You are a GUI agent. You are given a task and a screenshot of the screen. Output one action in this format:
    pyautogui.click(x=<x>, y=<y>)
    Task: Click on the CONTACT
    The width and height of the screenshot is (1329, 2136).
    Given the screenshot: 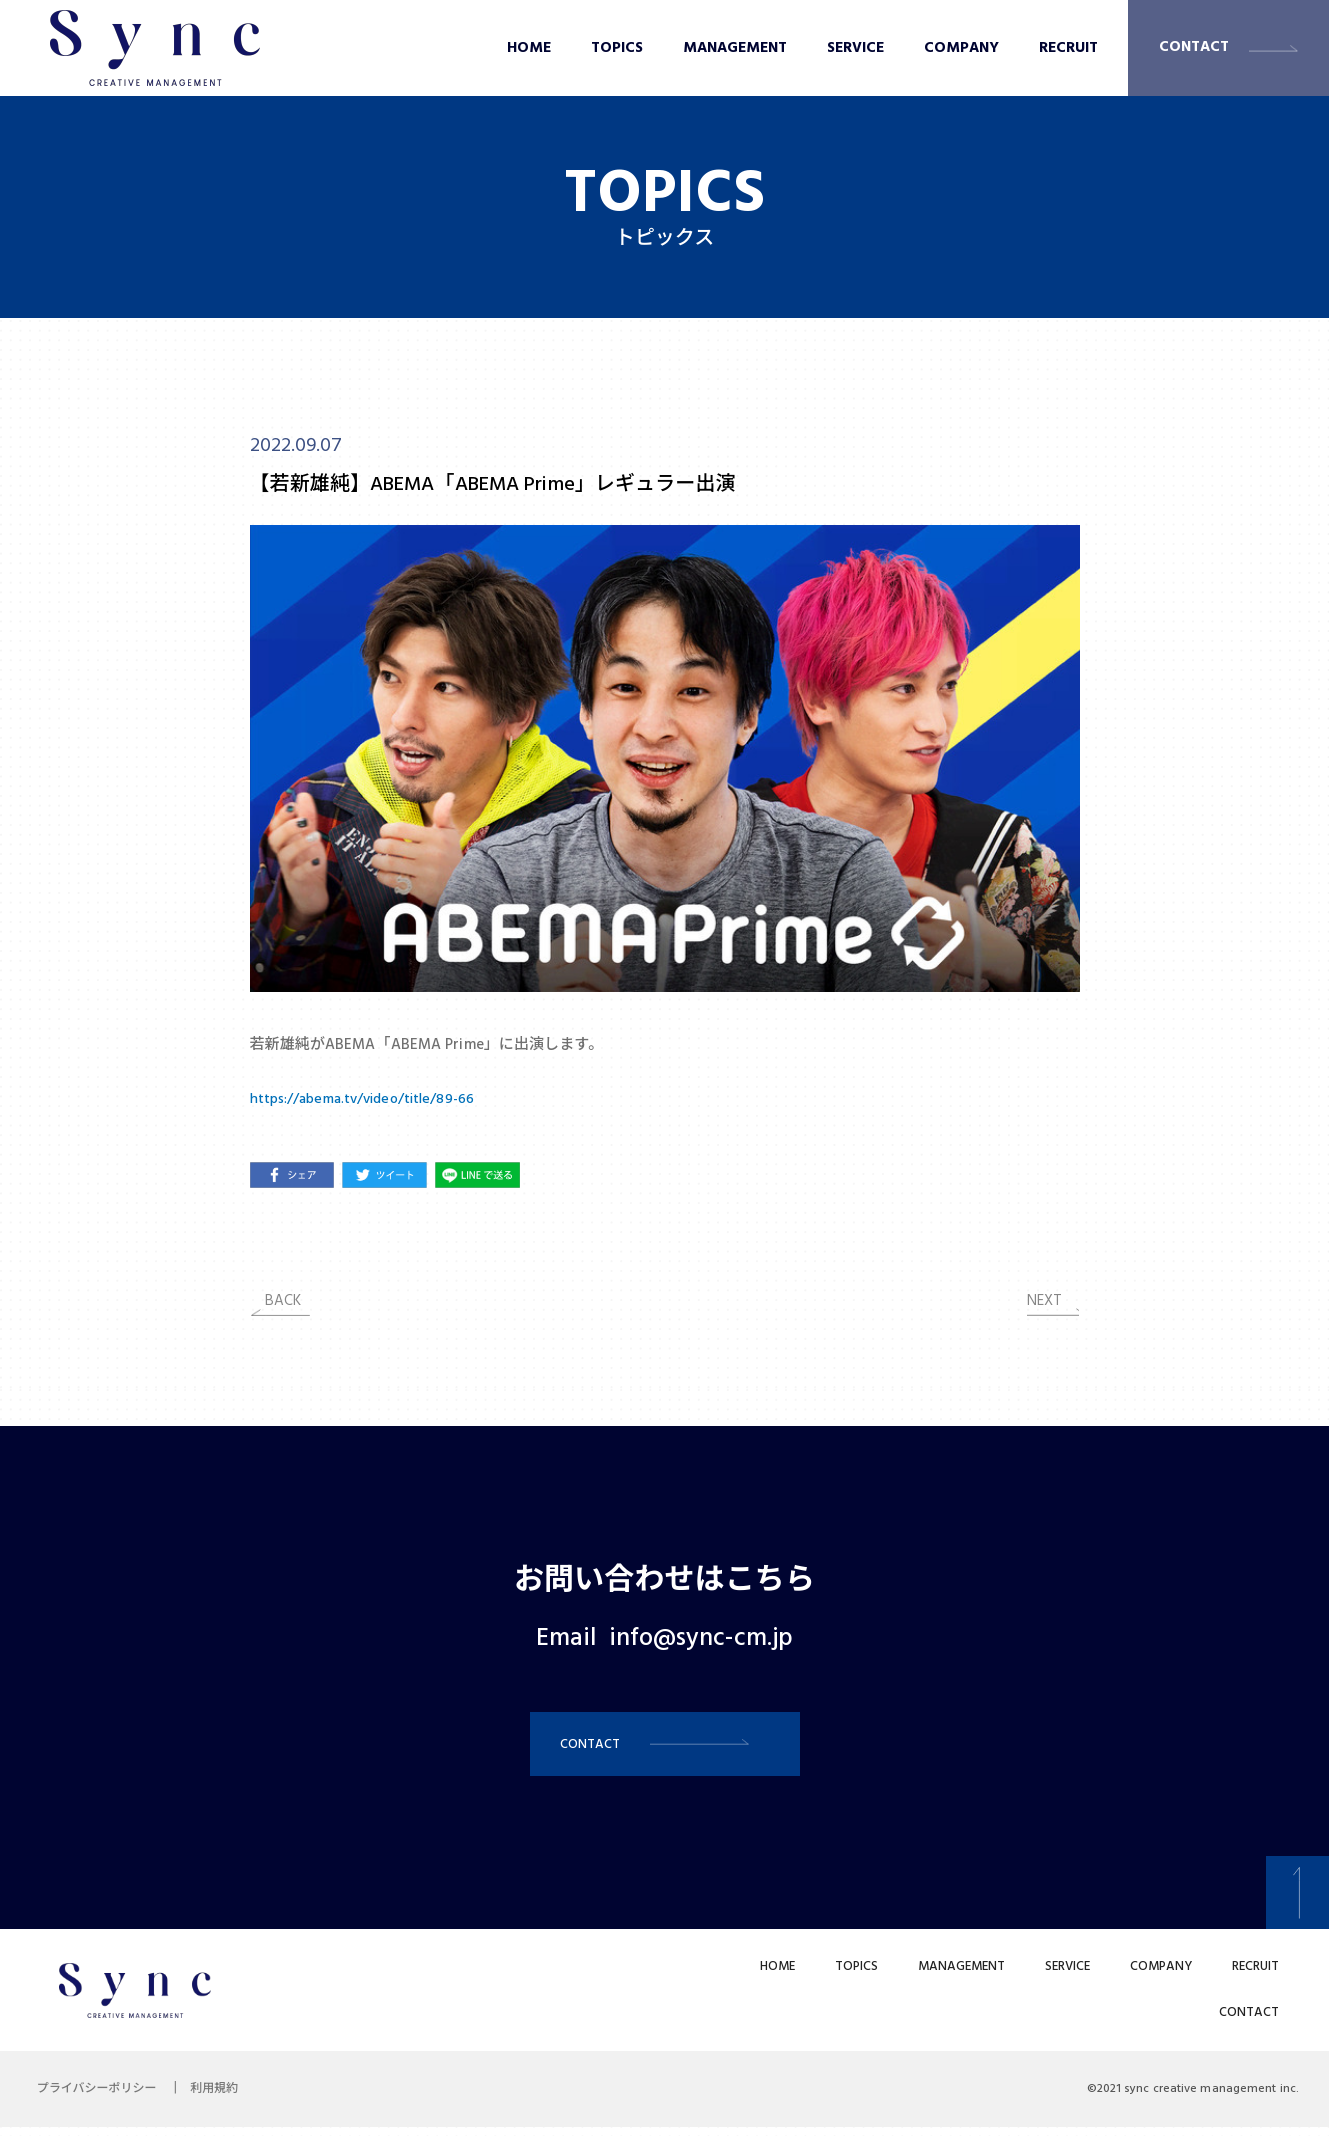 What is the action you would take?
    pyautogui.click(x=1194, y=47)
    